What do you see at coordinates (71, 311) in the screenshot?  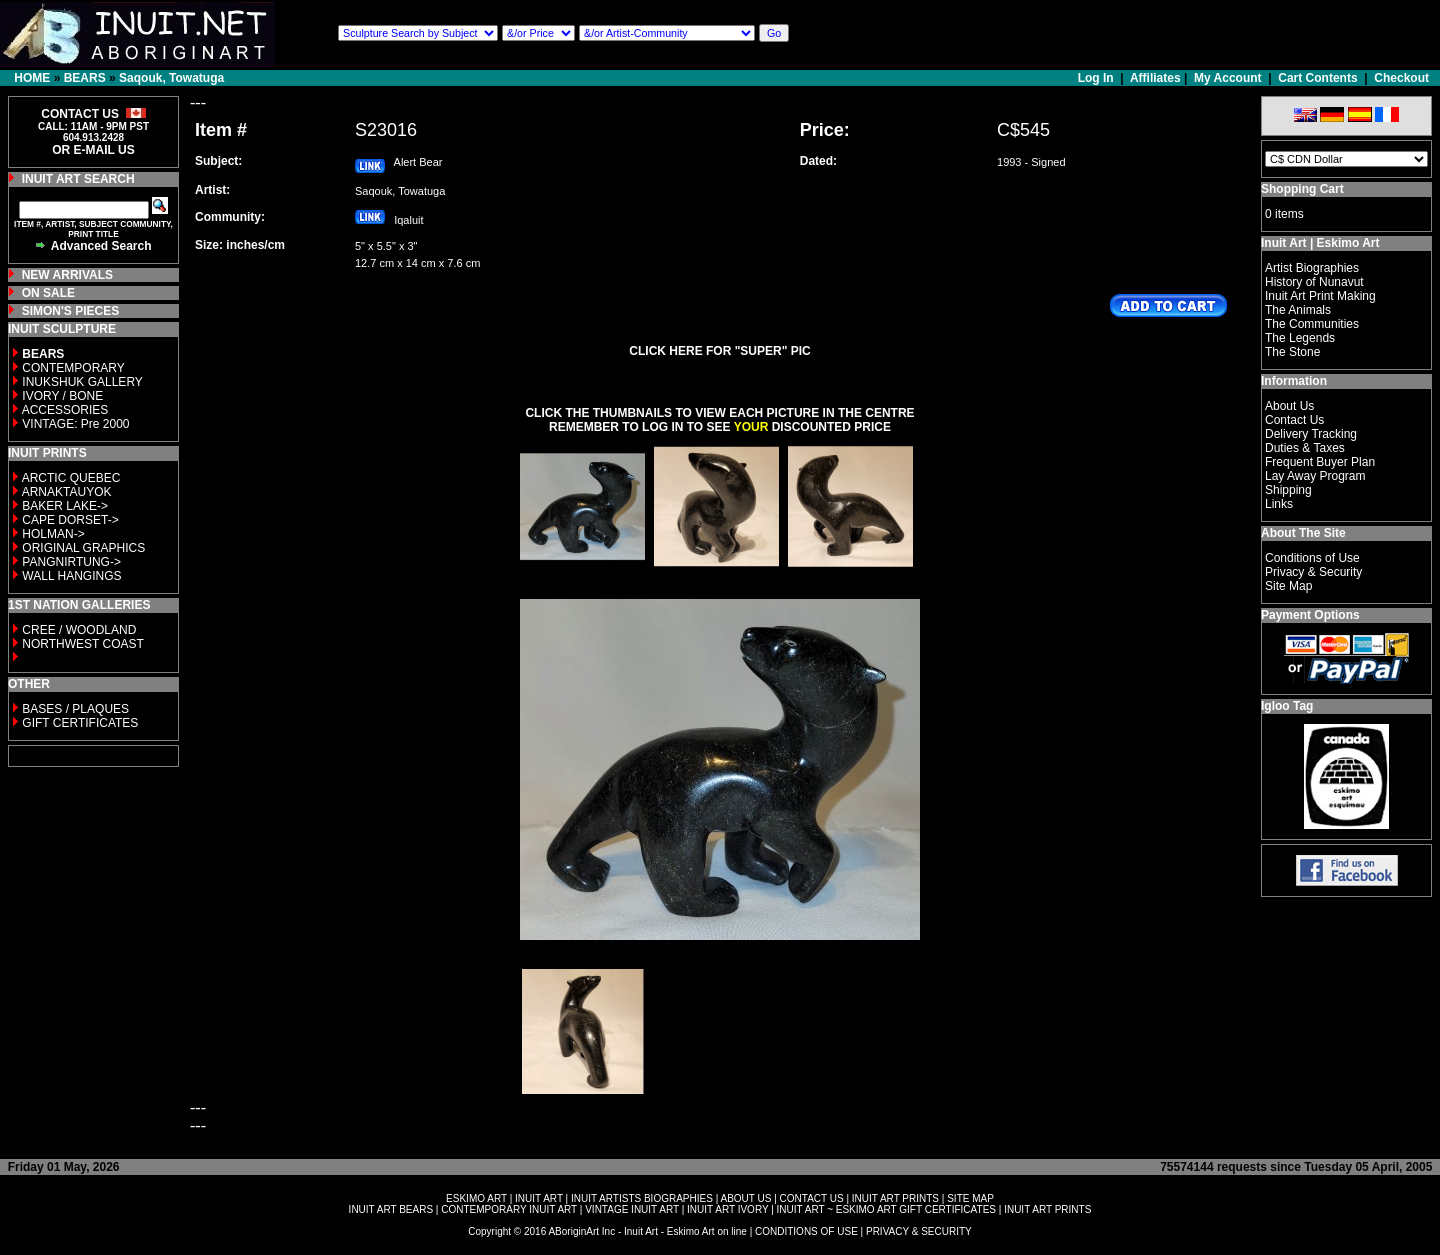 I see `SIMON'S PIECES` at bounding box center [71, 311].